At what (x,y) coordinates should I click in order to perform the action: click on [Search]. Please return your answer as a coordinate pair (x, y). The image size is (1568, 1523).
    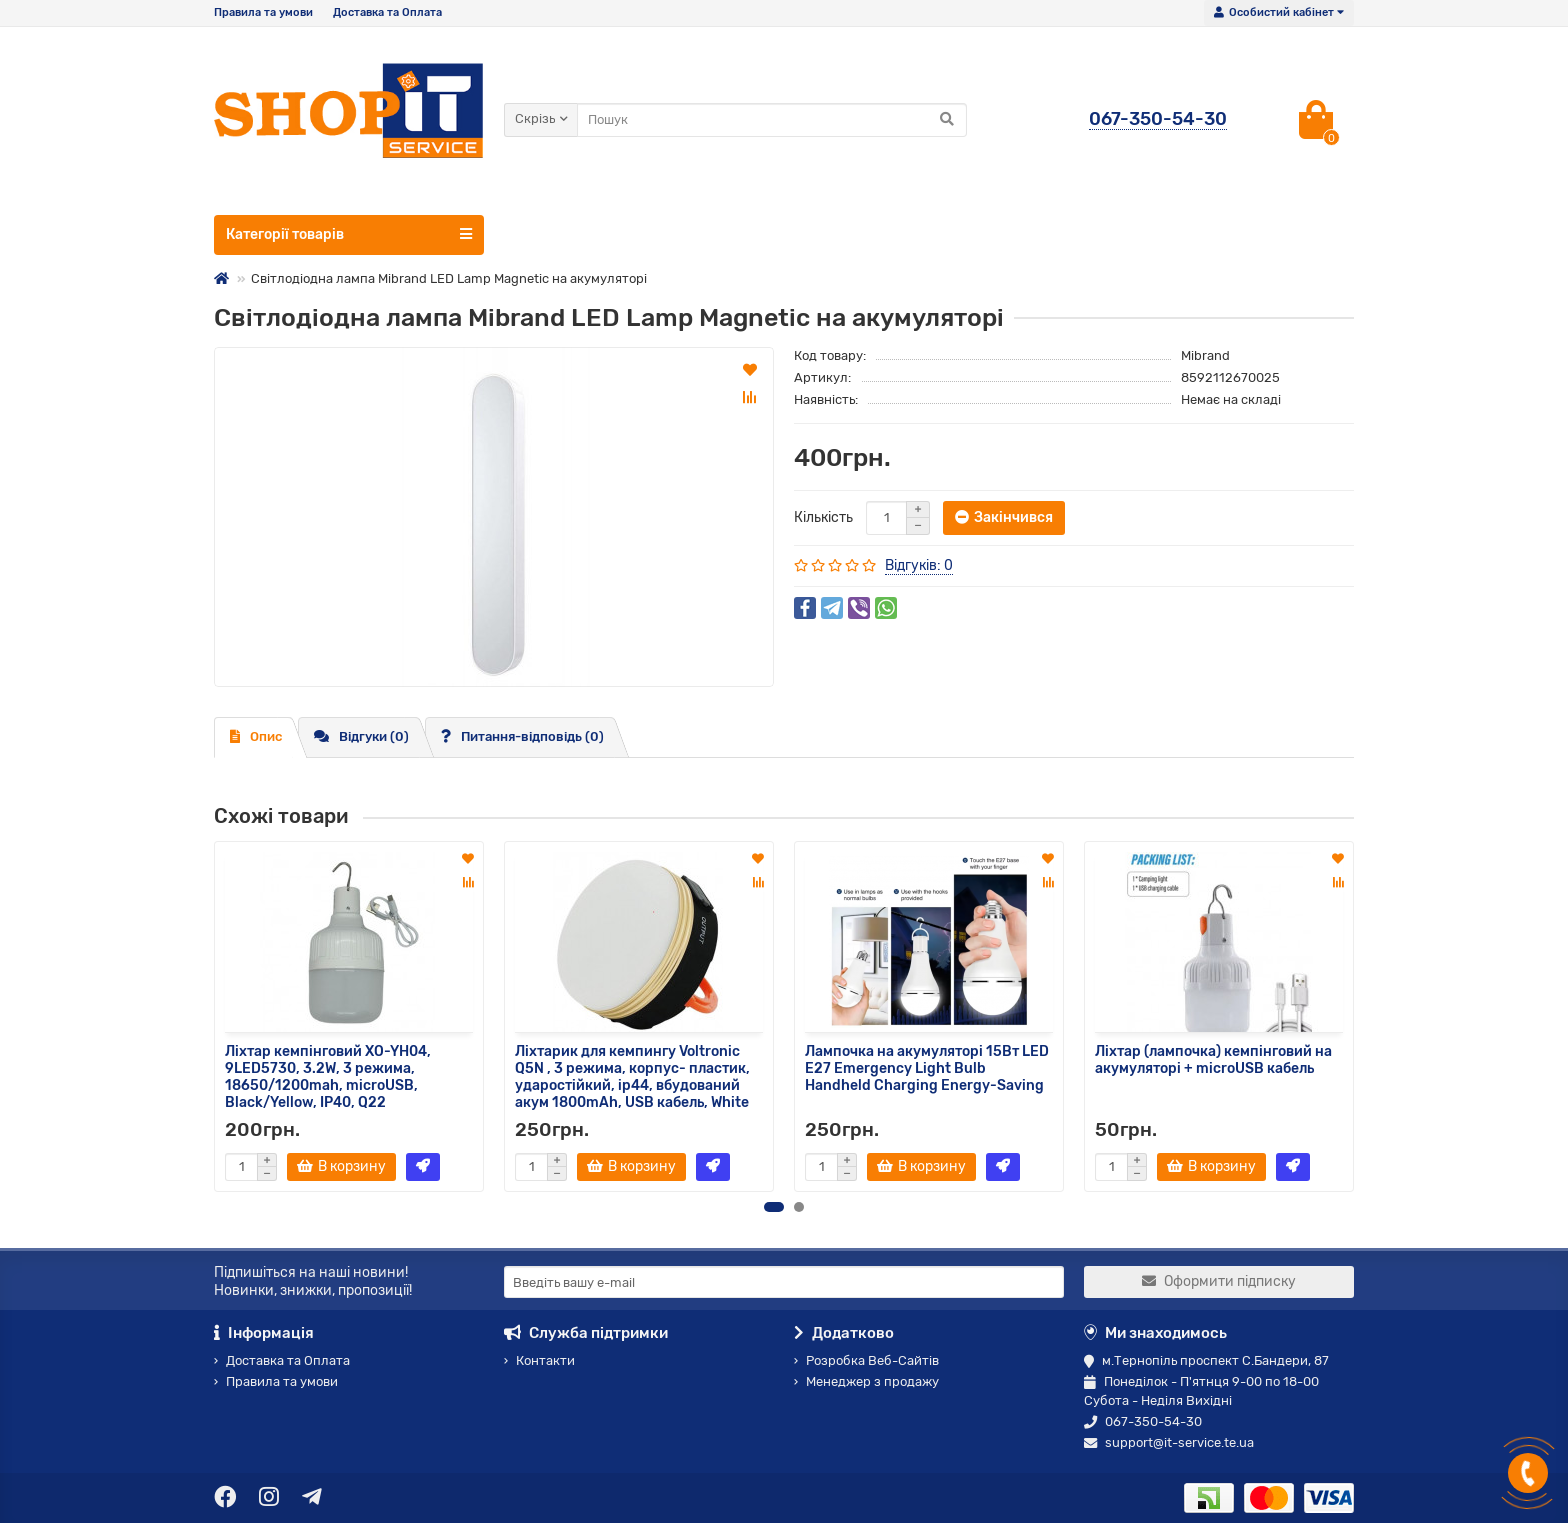
    Looking at the image, I should click on (772, 120).